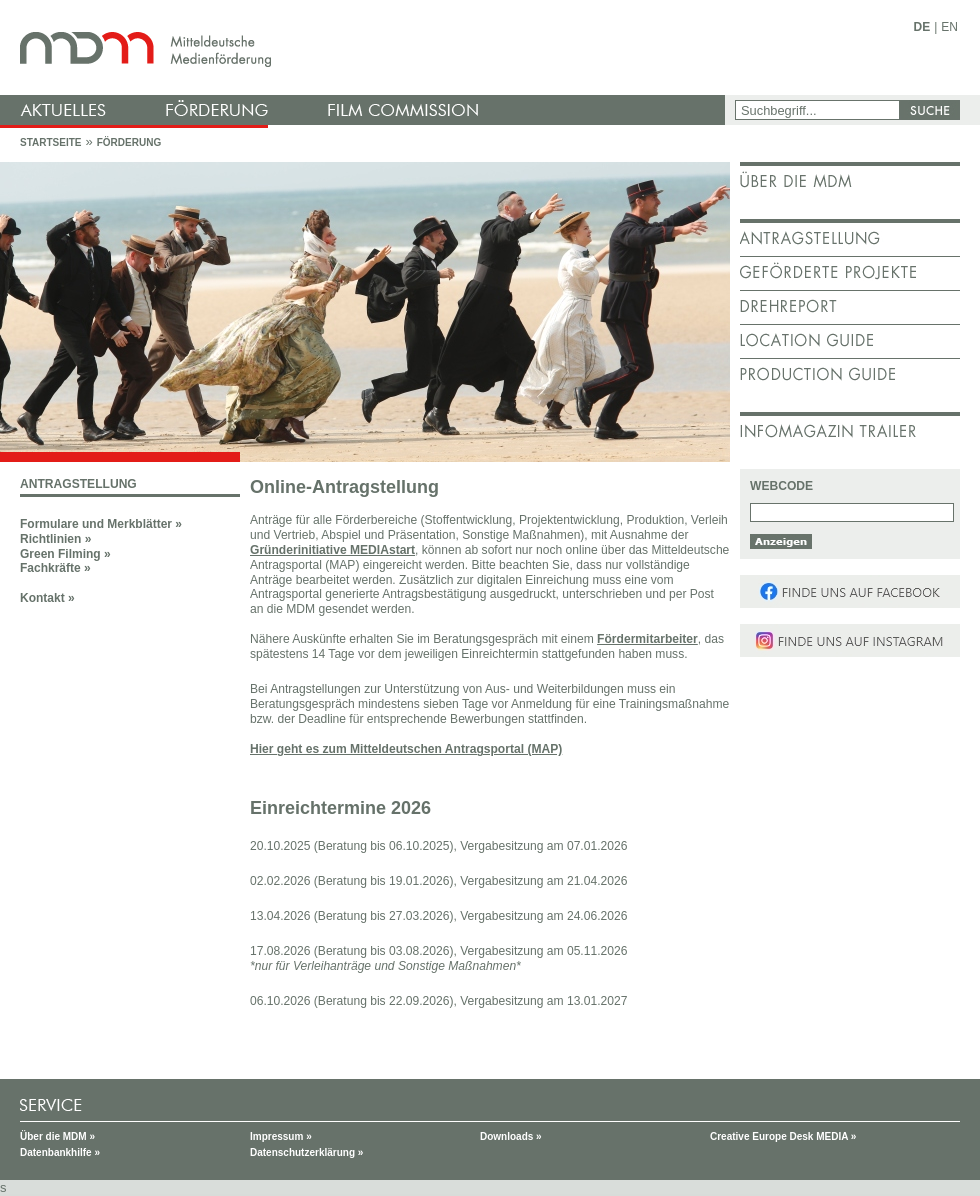  What do you see at coordinates (949, 27) in the screenshot?
I see `EN` at bounding box center [949, 27].